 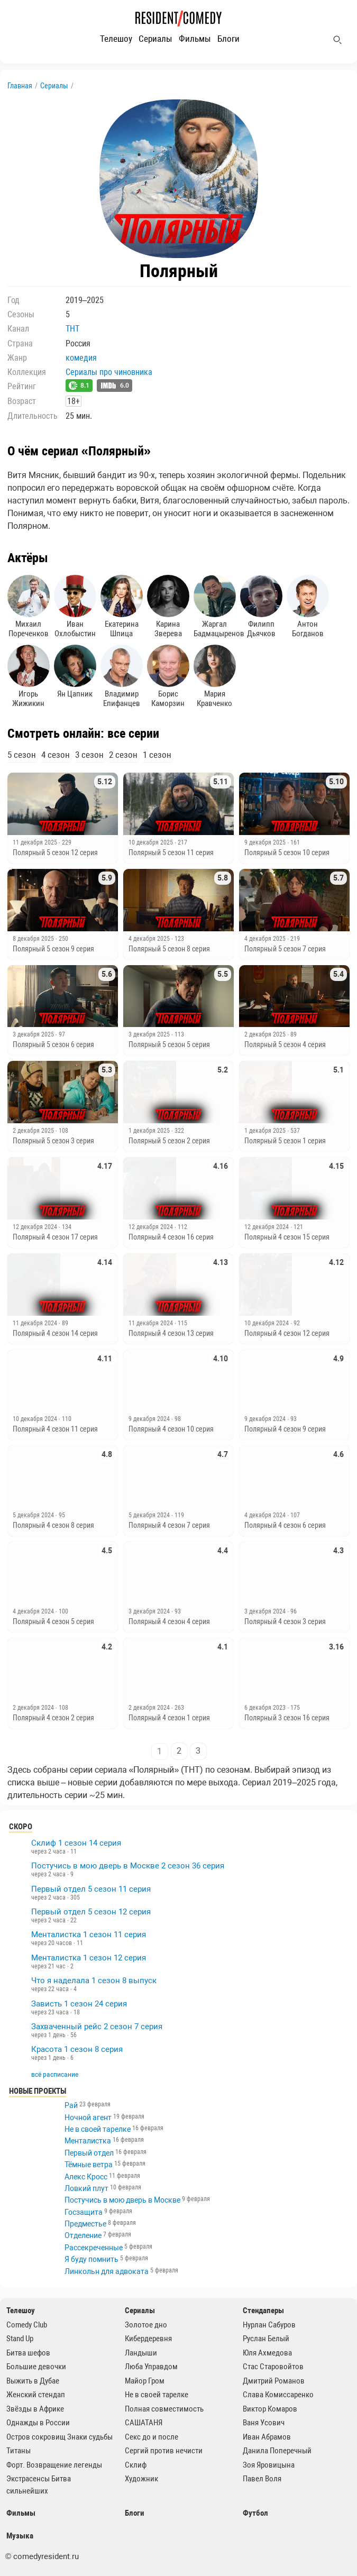 What do you see at coordinates (121, 606) in the screenshot?
I see `Екатерина Шпица` at bounding box center [121, 606].